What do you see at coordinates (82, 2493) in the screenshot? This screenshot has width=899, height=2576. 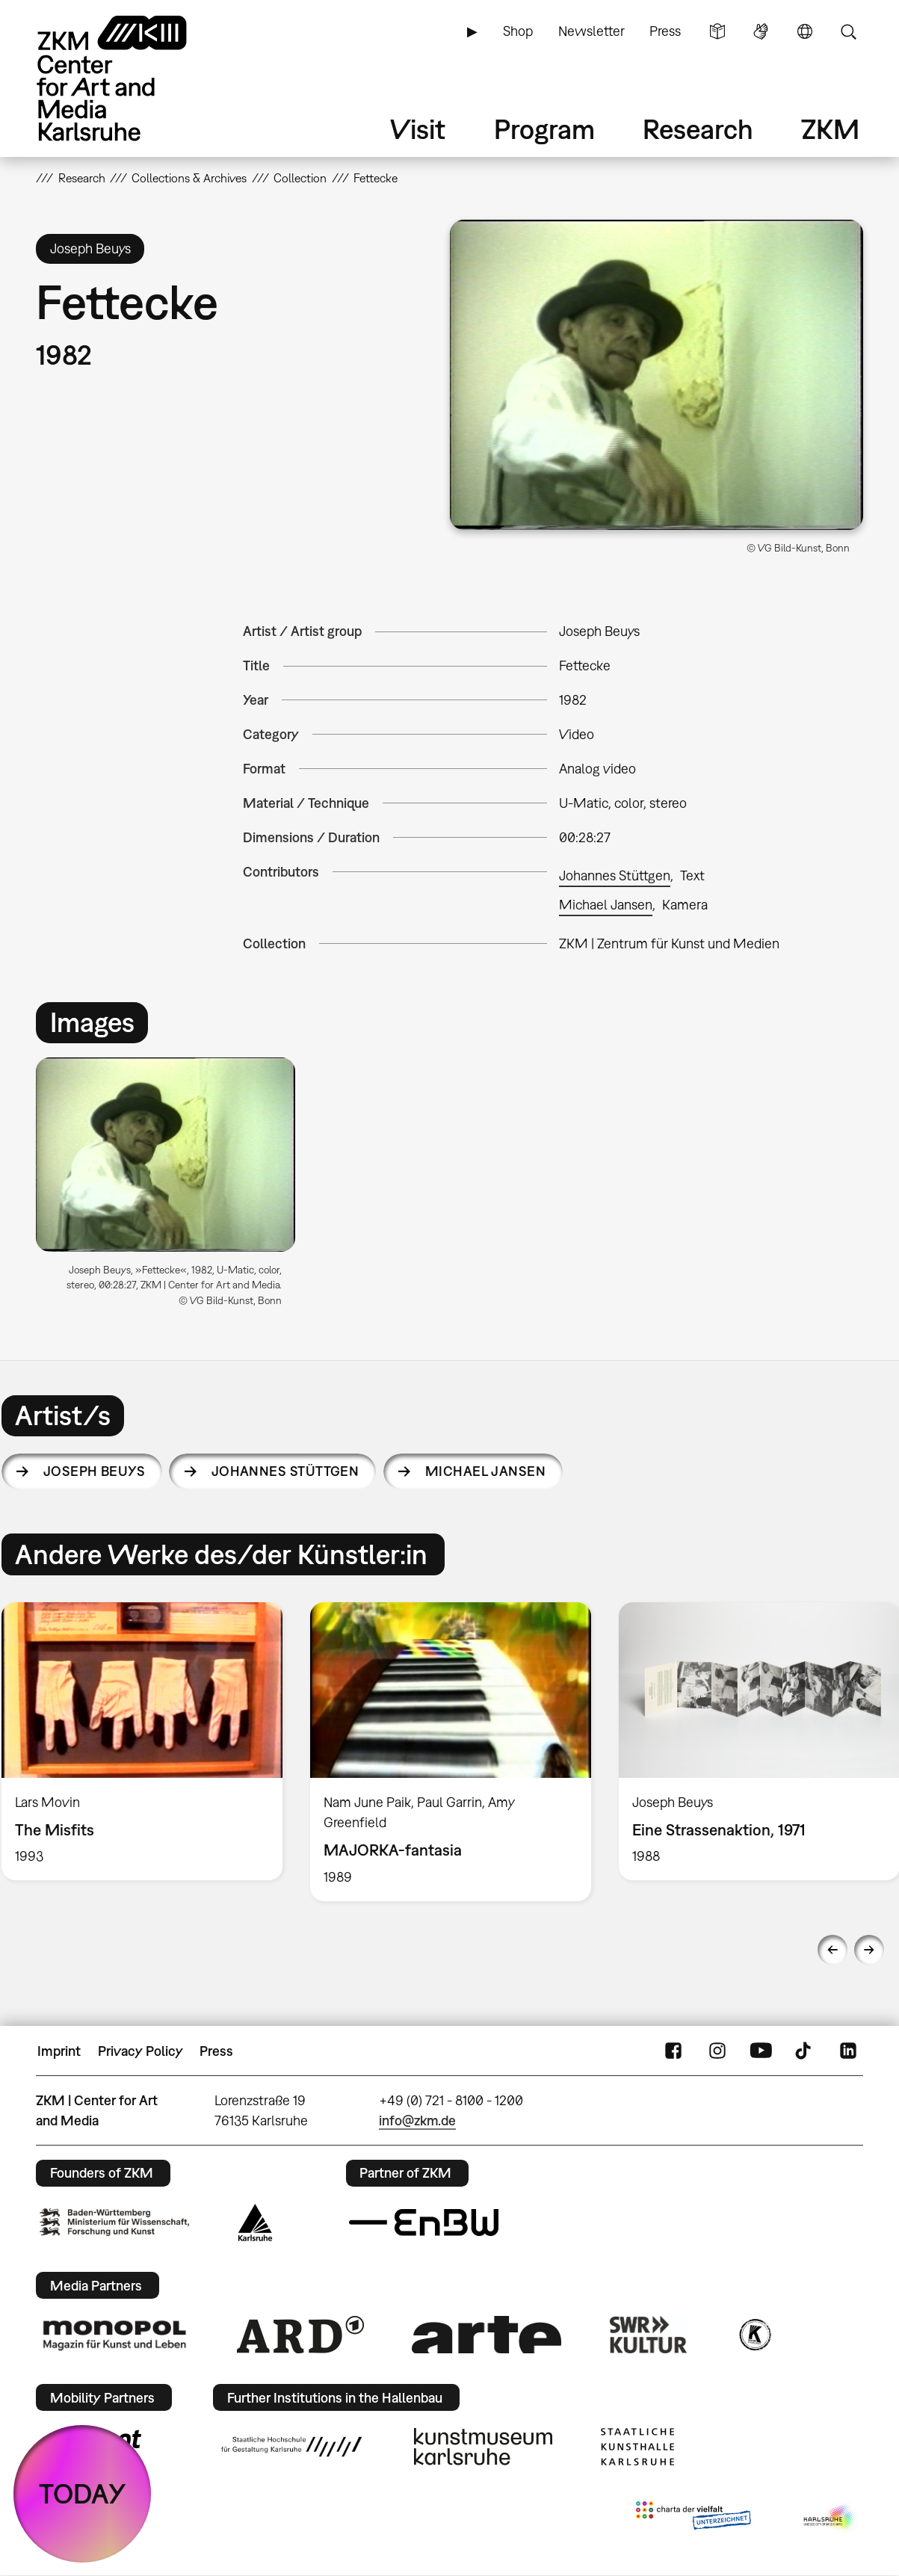 I see `TODAY` at bounding box center [82, 2493].